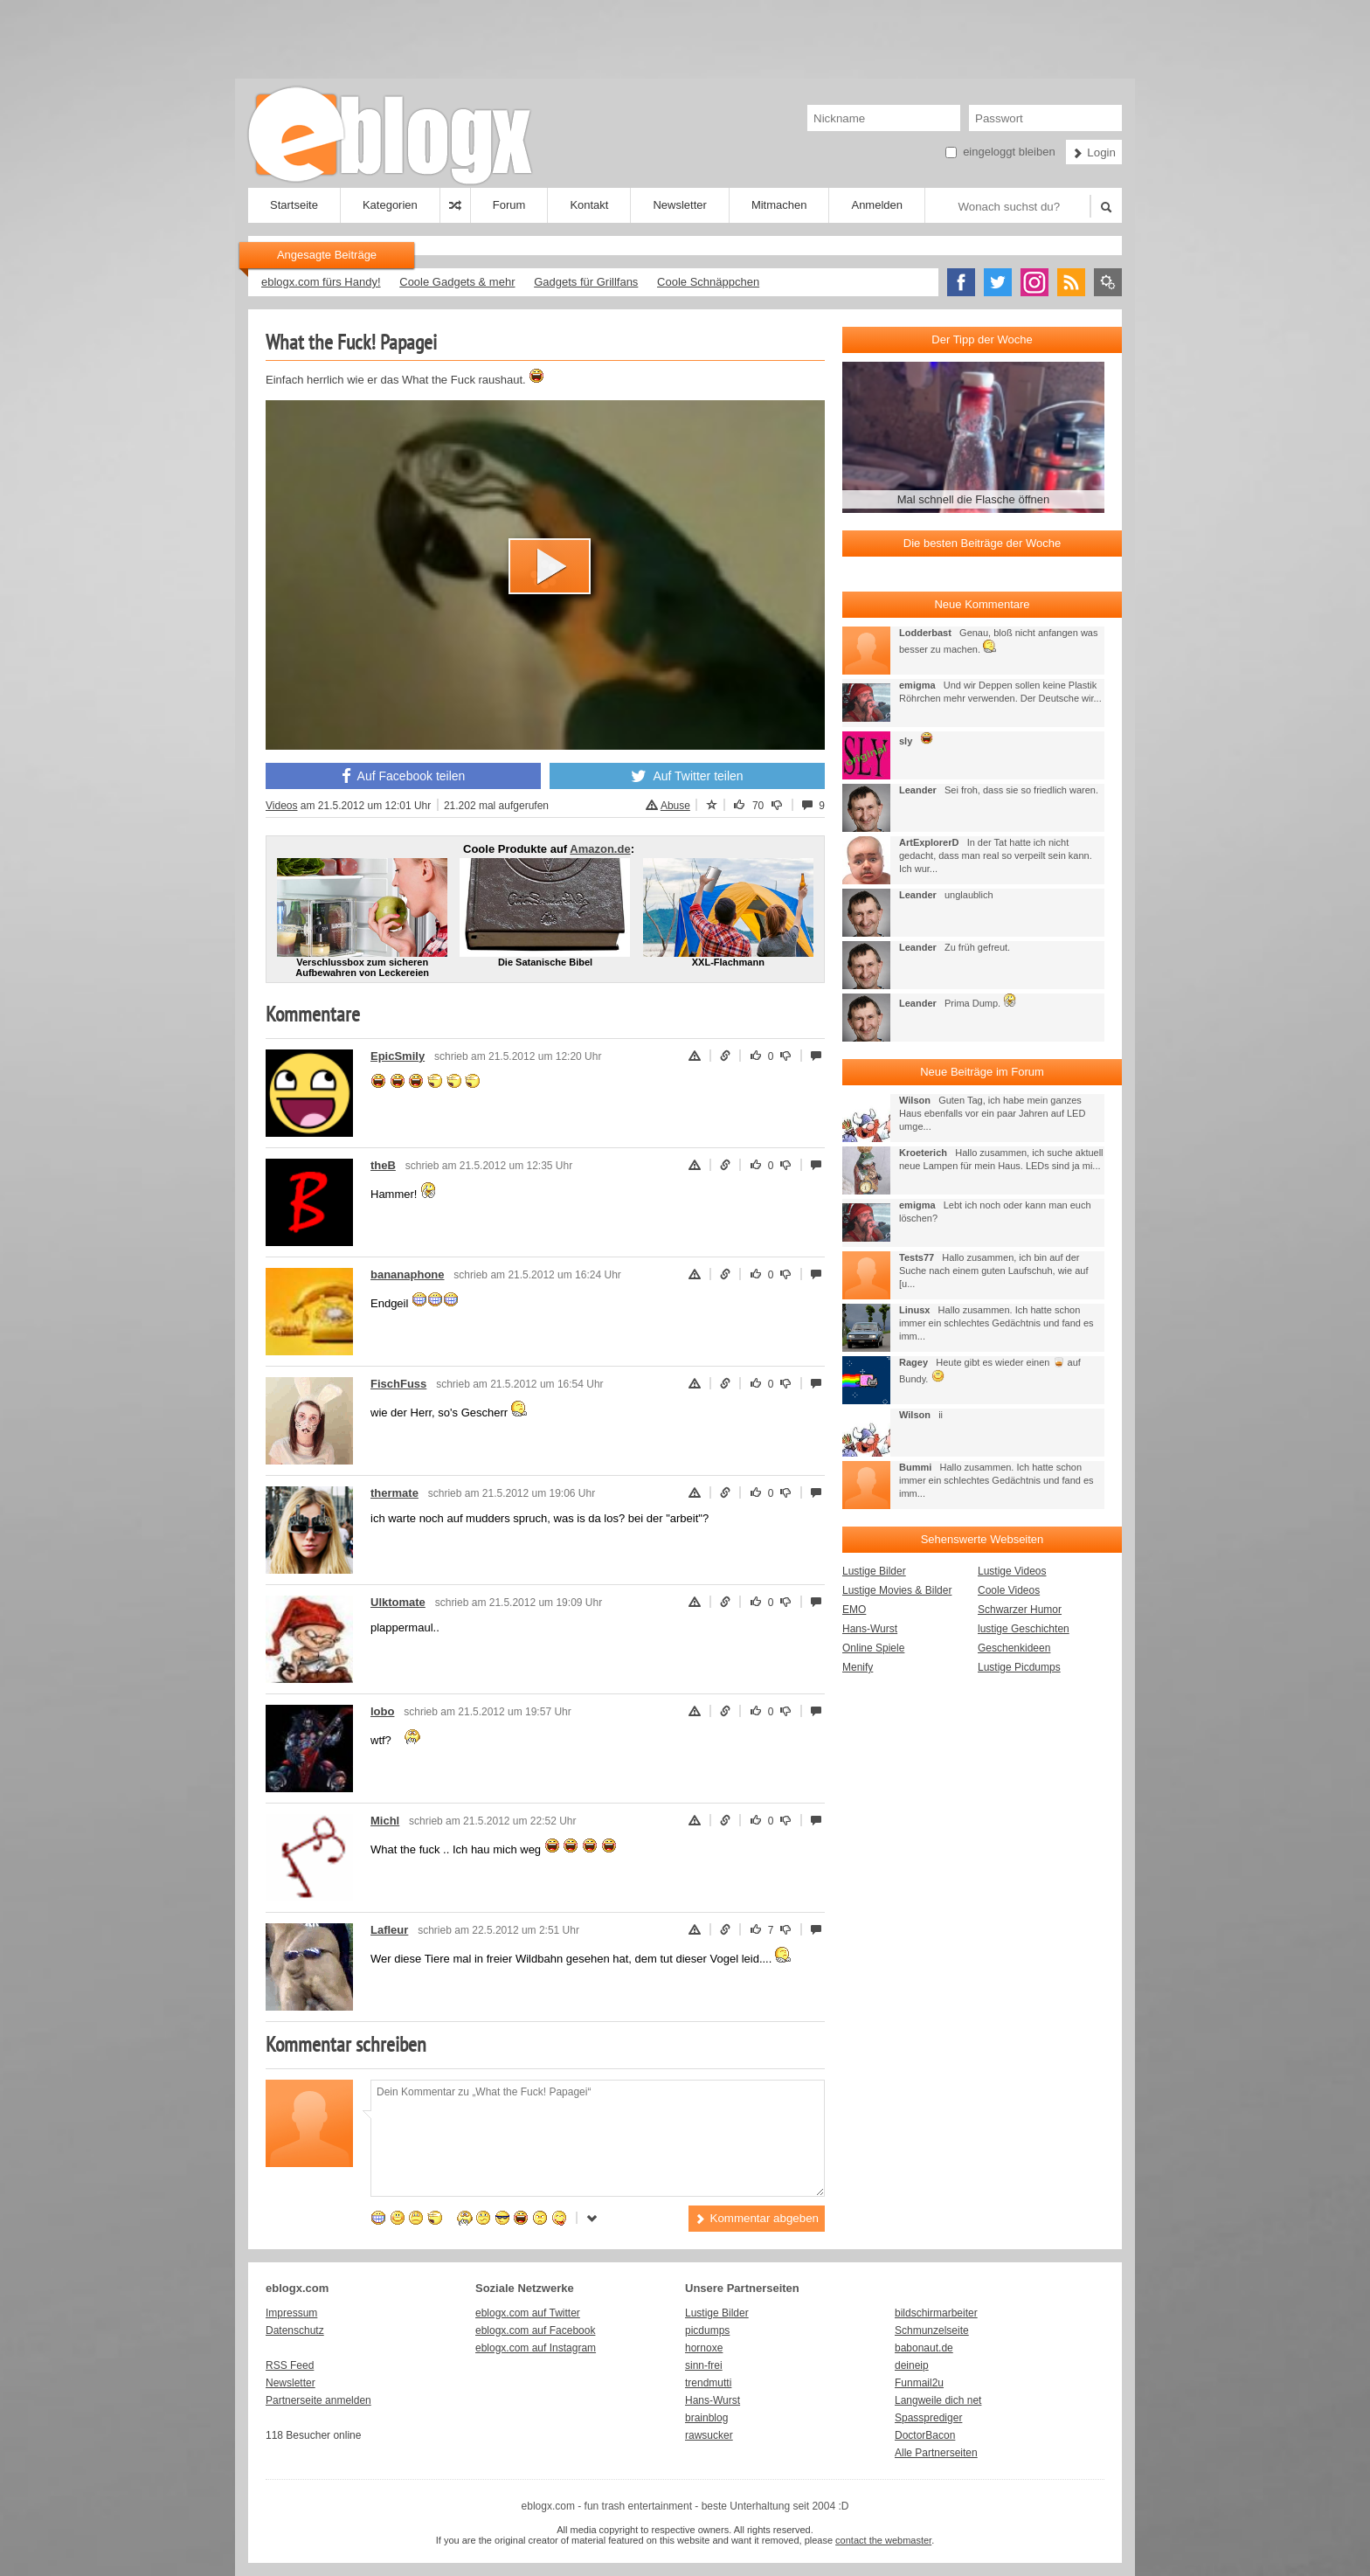  What do you see at coordinates (382, 1711) in the screenshot?
I see `lobo` at bounding box center [382, 1711].